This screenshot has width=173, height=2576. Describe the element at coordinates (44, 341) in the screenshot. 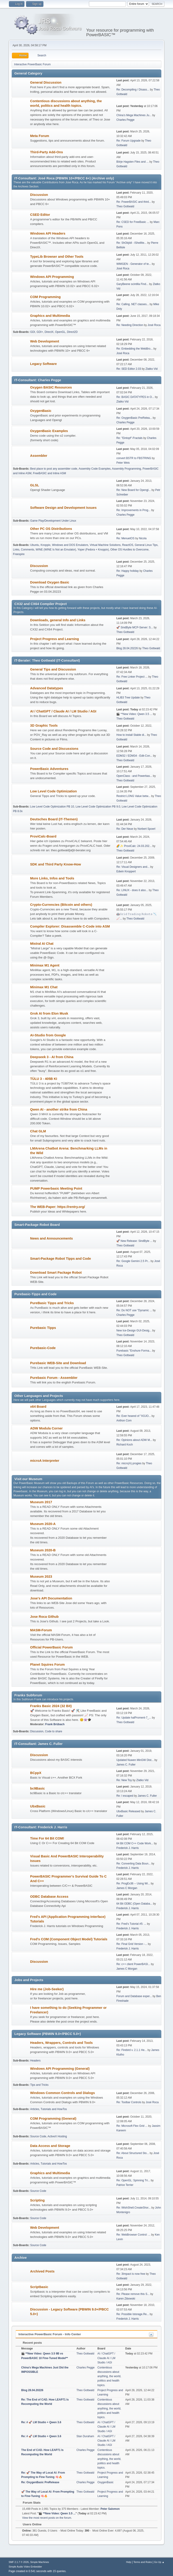

I see `Web Development` at that location.